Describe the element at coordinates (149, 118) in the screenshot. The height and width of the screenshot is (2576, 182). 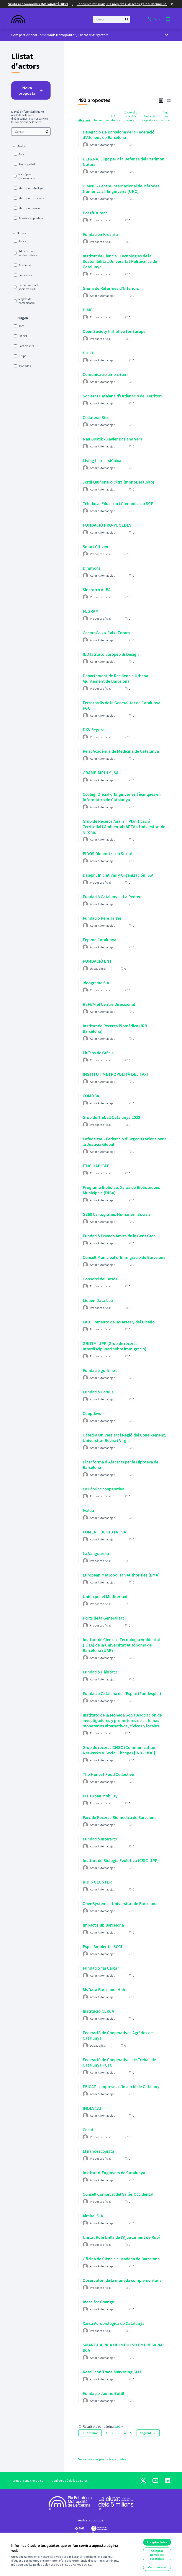
I see `Amb més seguidores [menuitem]` at that location.